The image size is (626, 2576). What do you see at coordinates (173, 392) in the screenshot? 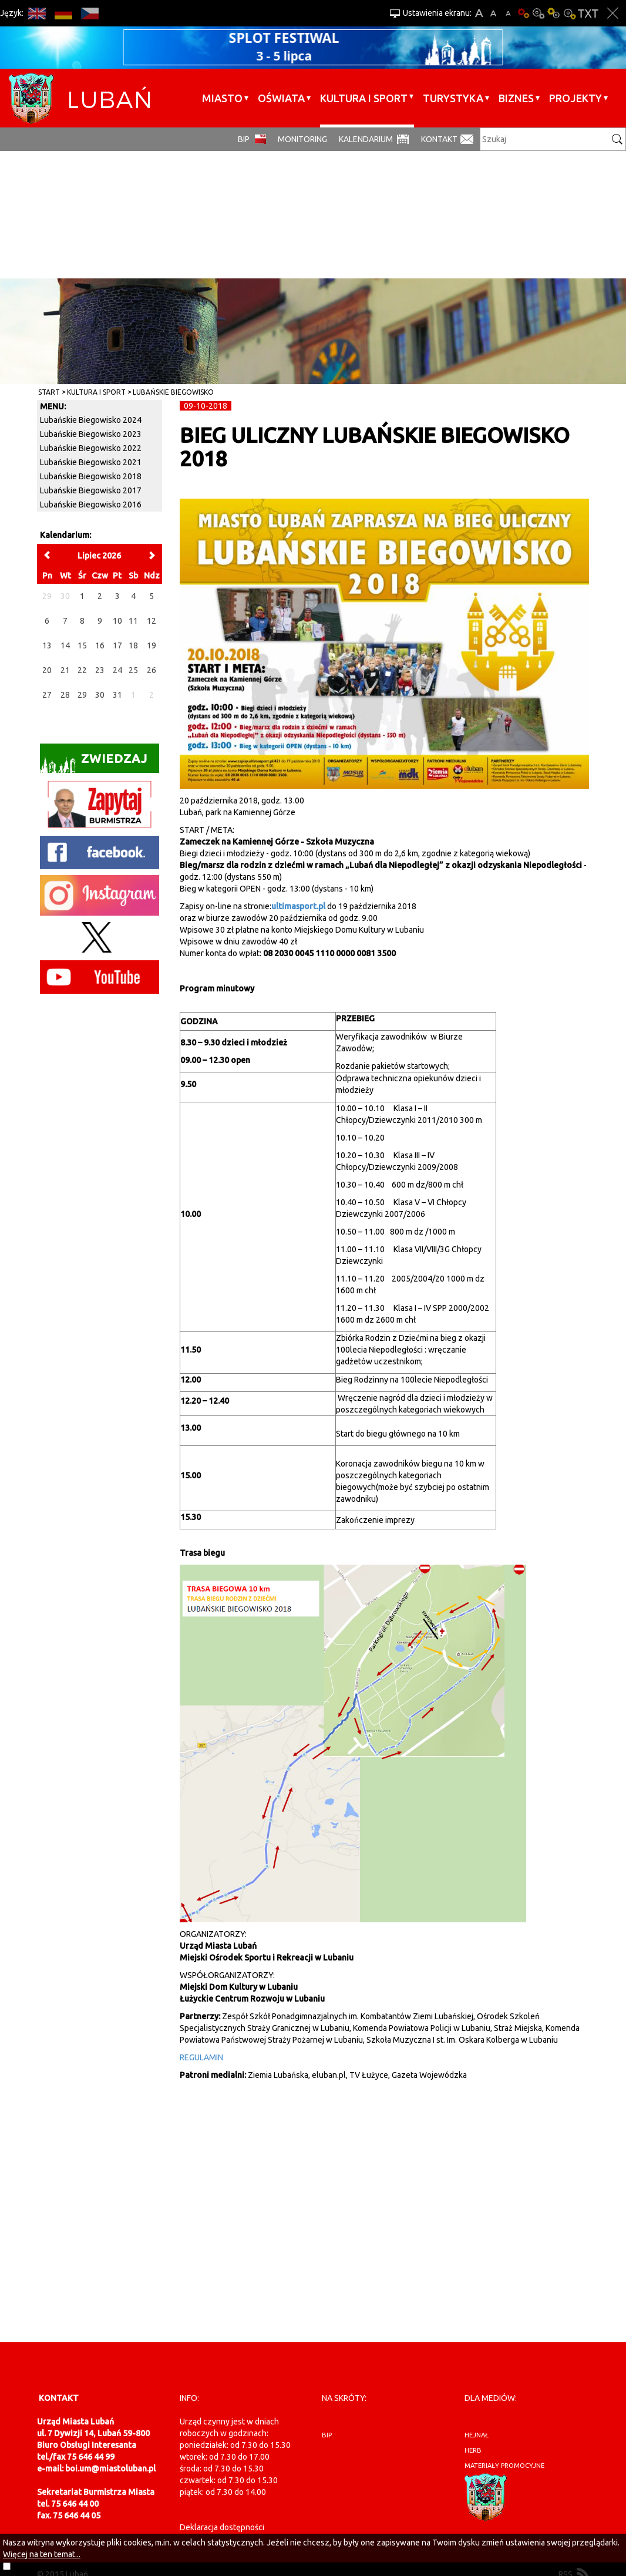
I see `Lubańskie Biegowisko` at bounding box center [173, 392].